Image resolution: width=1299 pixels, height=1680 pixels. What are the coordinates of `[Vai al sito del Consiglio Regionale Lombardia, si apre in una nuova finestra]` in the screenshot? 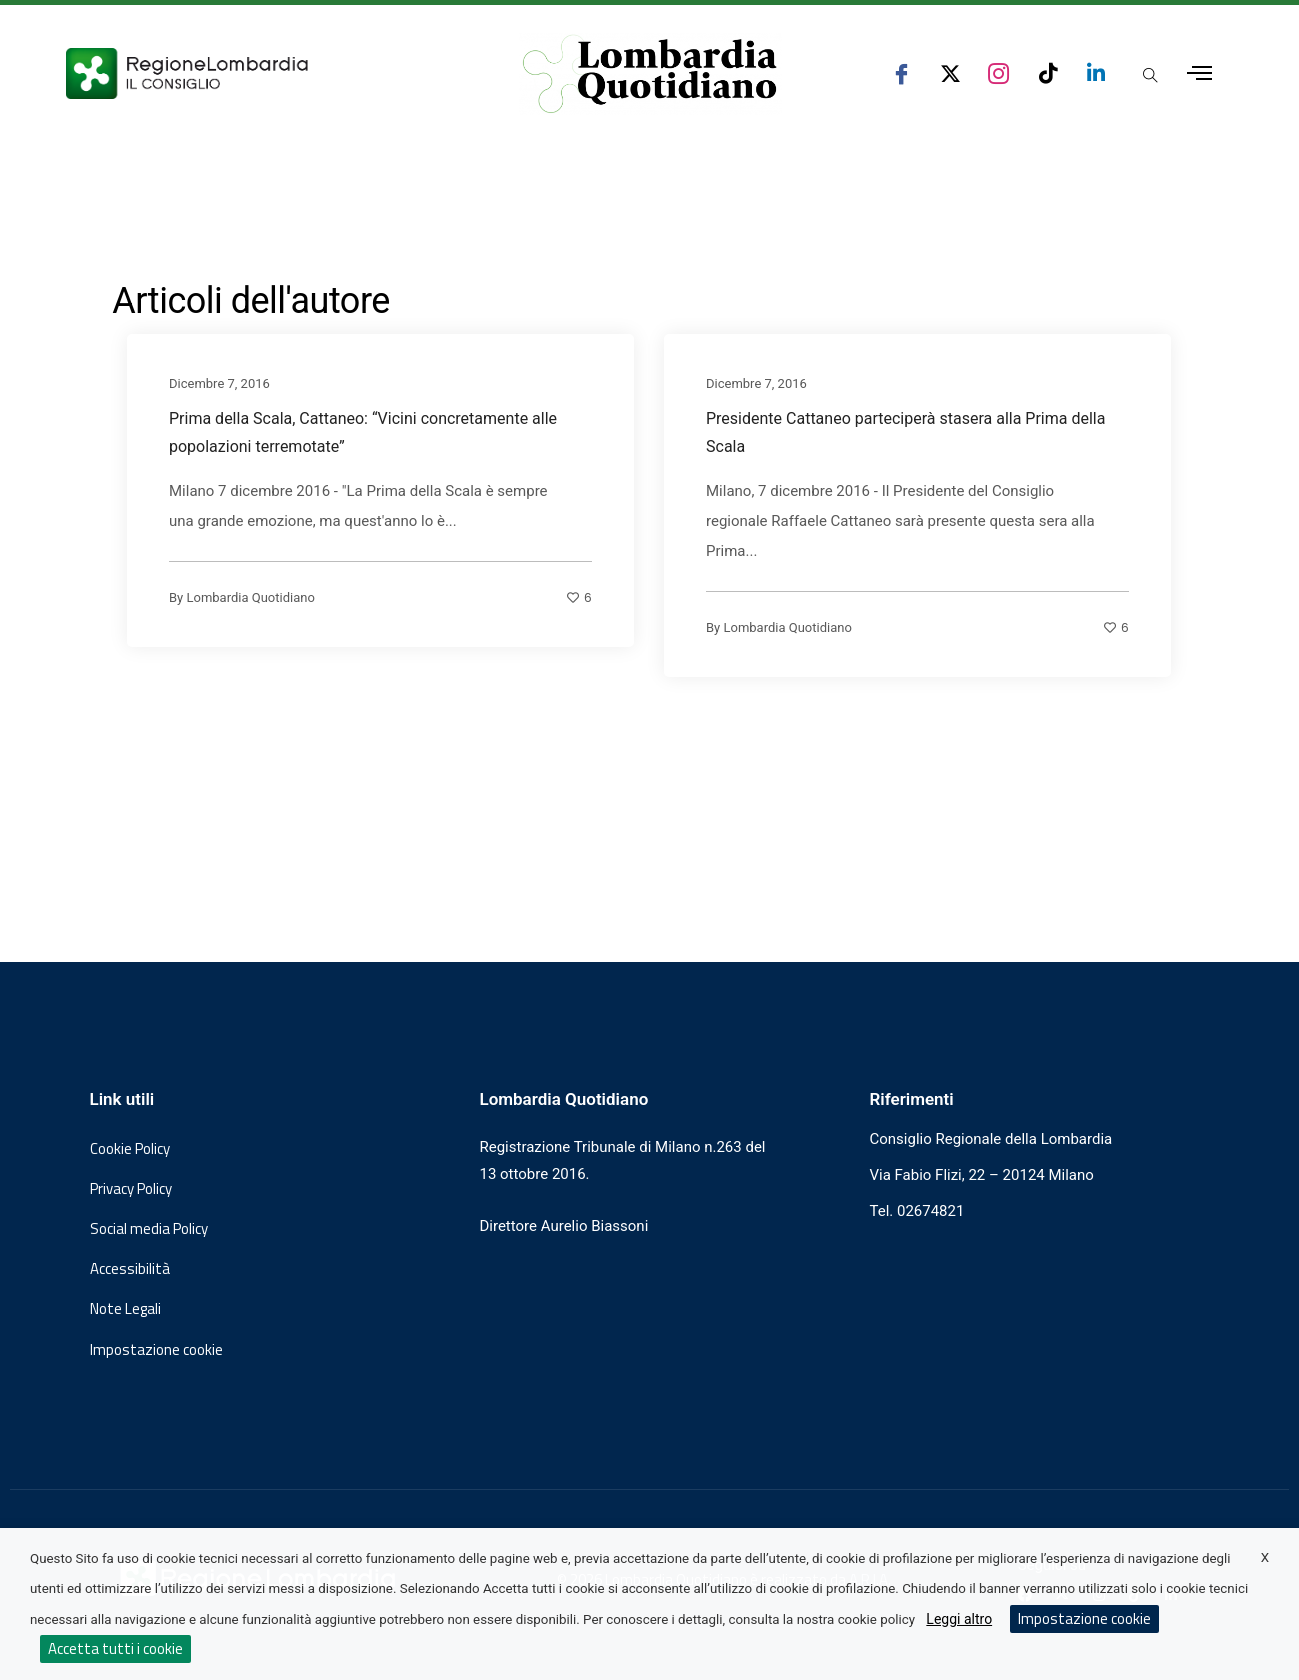 It's located at (261, 73).